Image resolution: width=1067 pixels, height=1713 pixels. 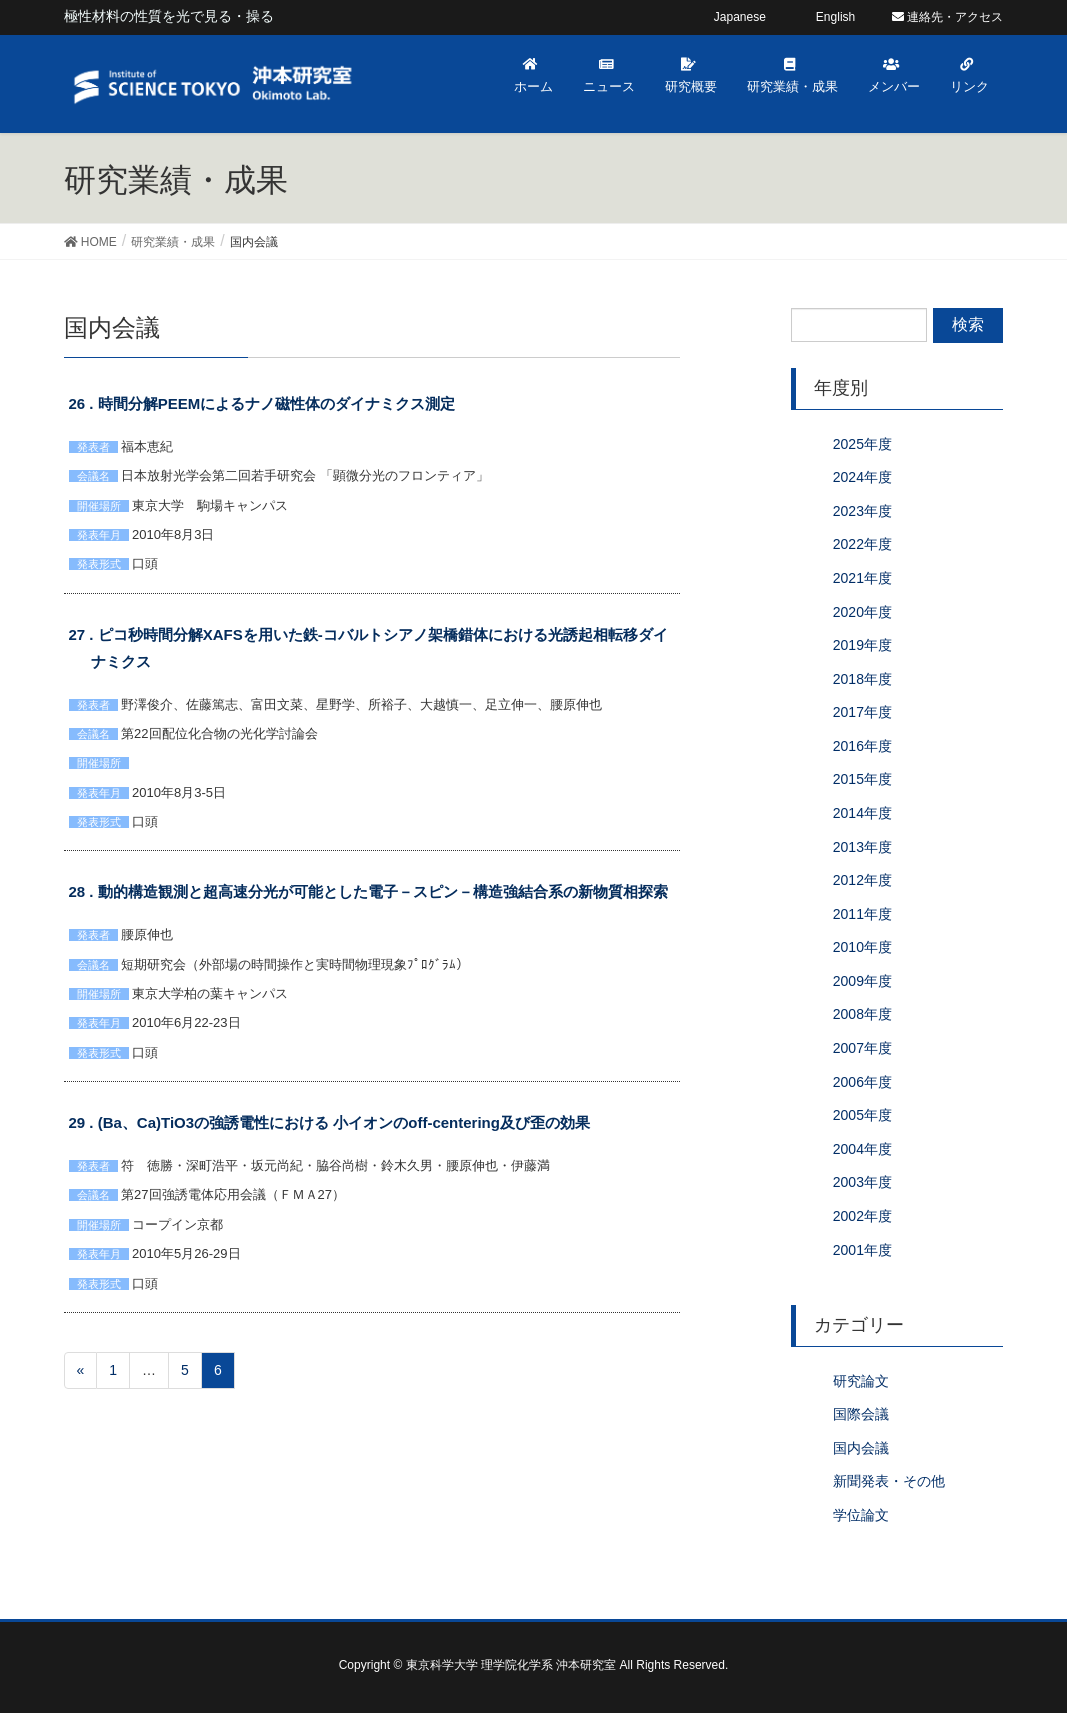 I want to click on 2011年度, so click(x=862, y=914).